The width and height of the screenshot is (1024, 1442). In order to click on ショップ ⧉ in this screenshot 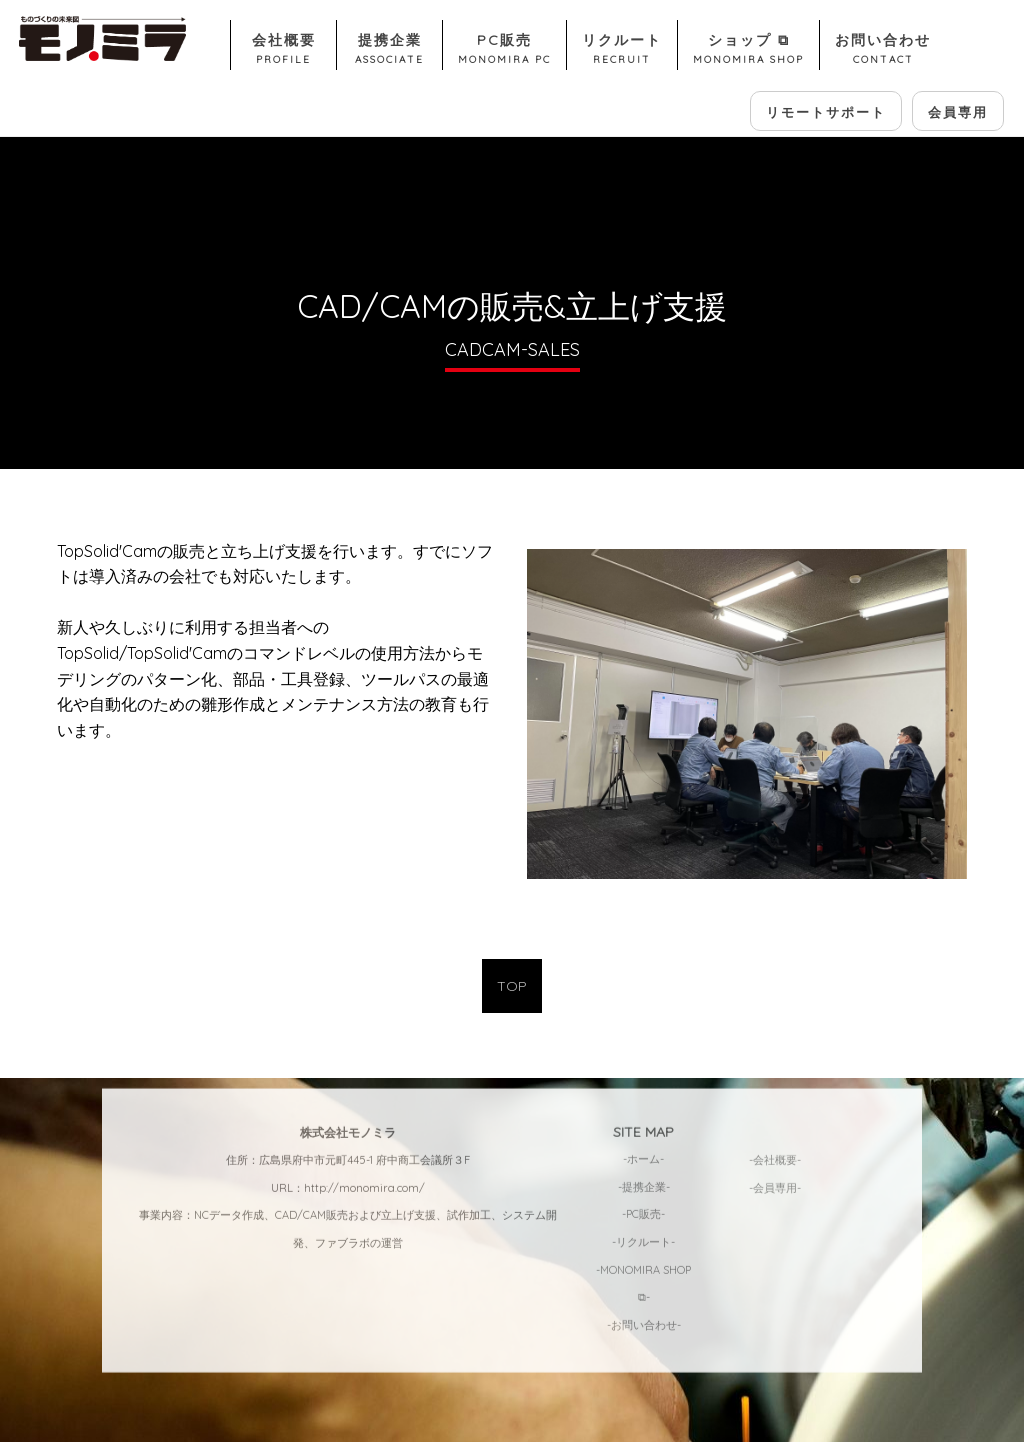, I will do `click(748, 50)`.